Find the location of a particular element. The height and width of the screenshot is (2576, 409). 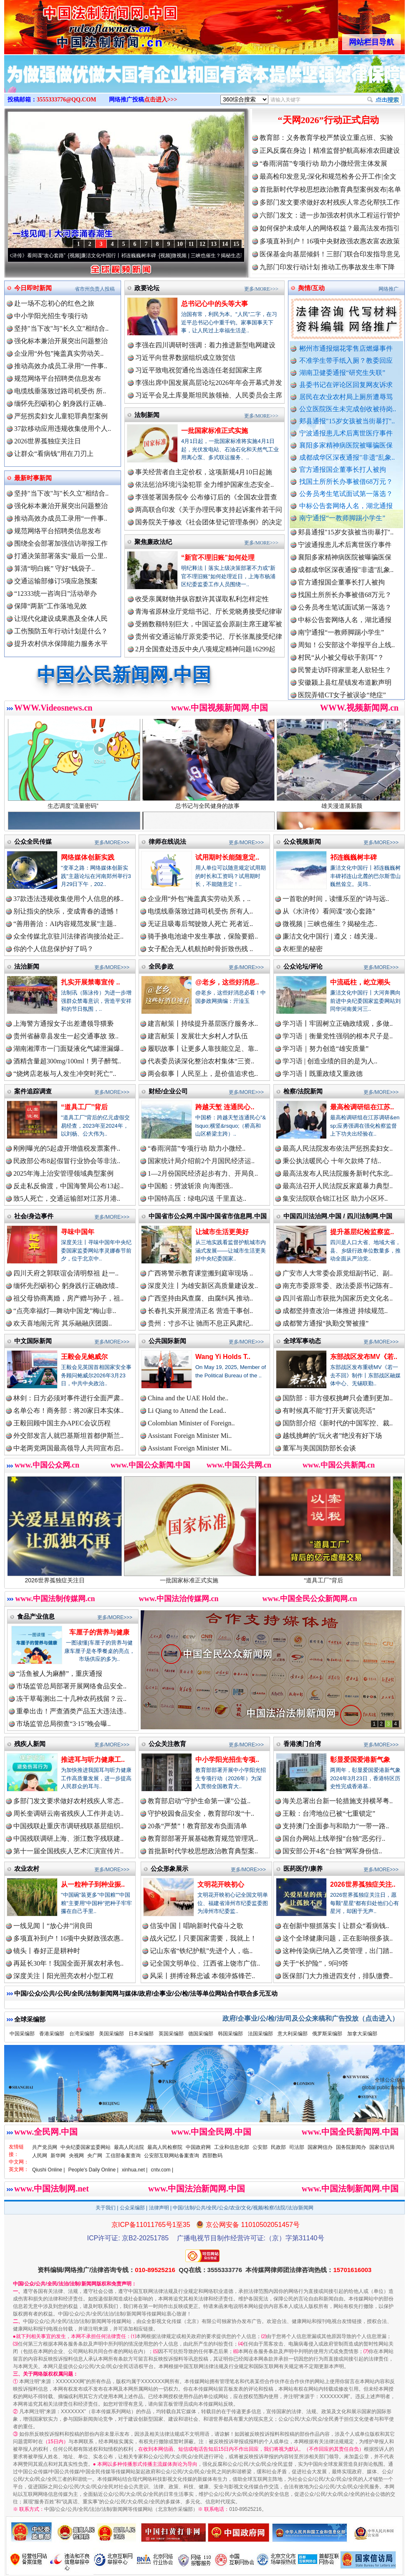

民政部公布8起假冒行业协会等非法.. is located at coordinates (66, 1160).